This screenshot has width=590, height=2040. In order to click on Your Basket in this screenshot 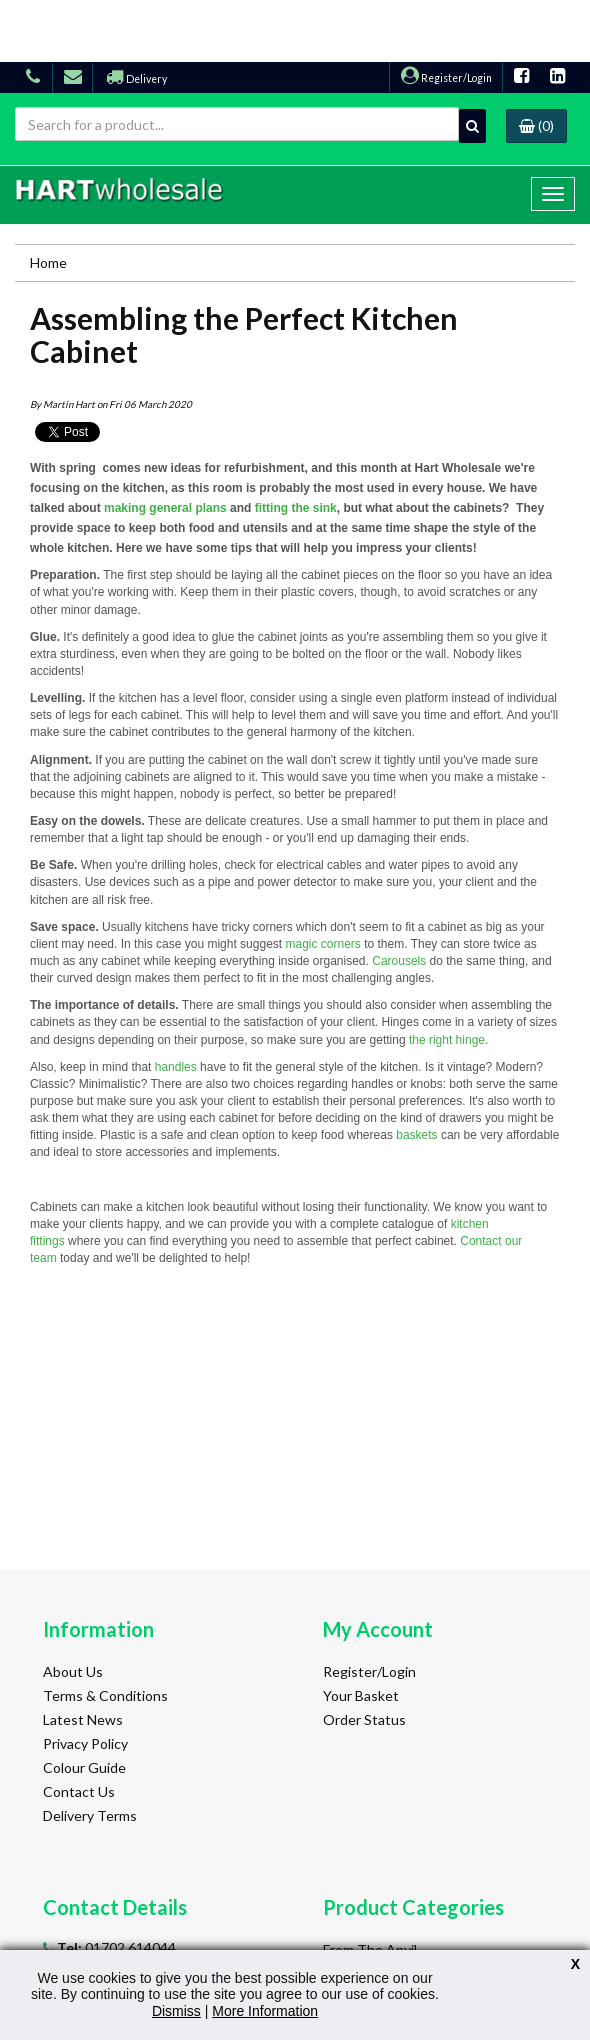, I will do `click(361, 1695)`.